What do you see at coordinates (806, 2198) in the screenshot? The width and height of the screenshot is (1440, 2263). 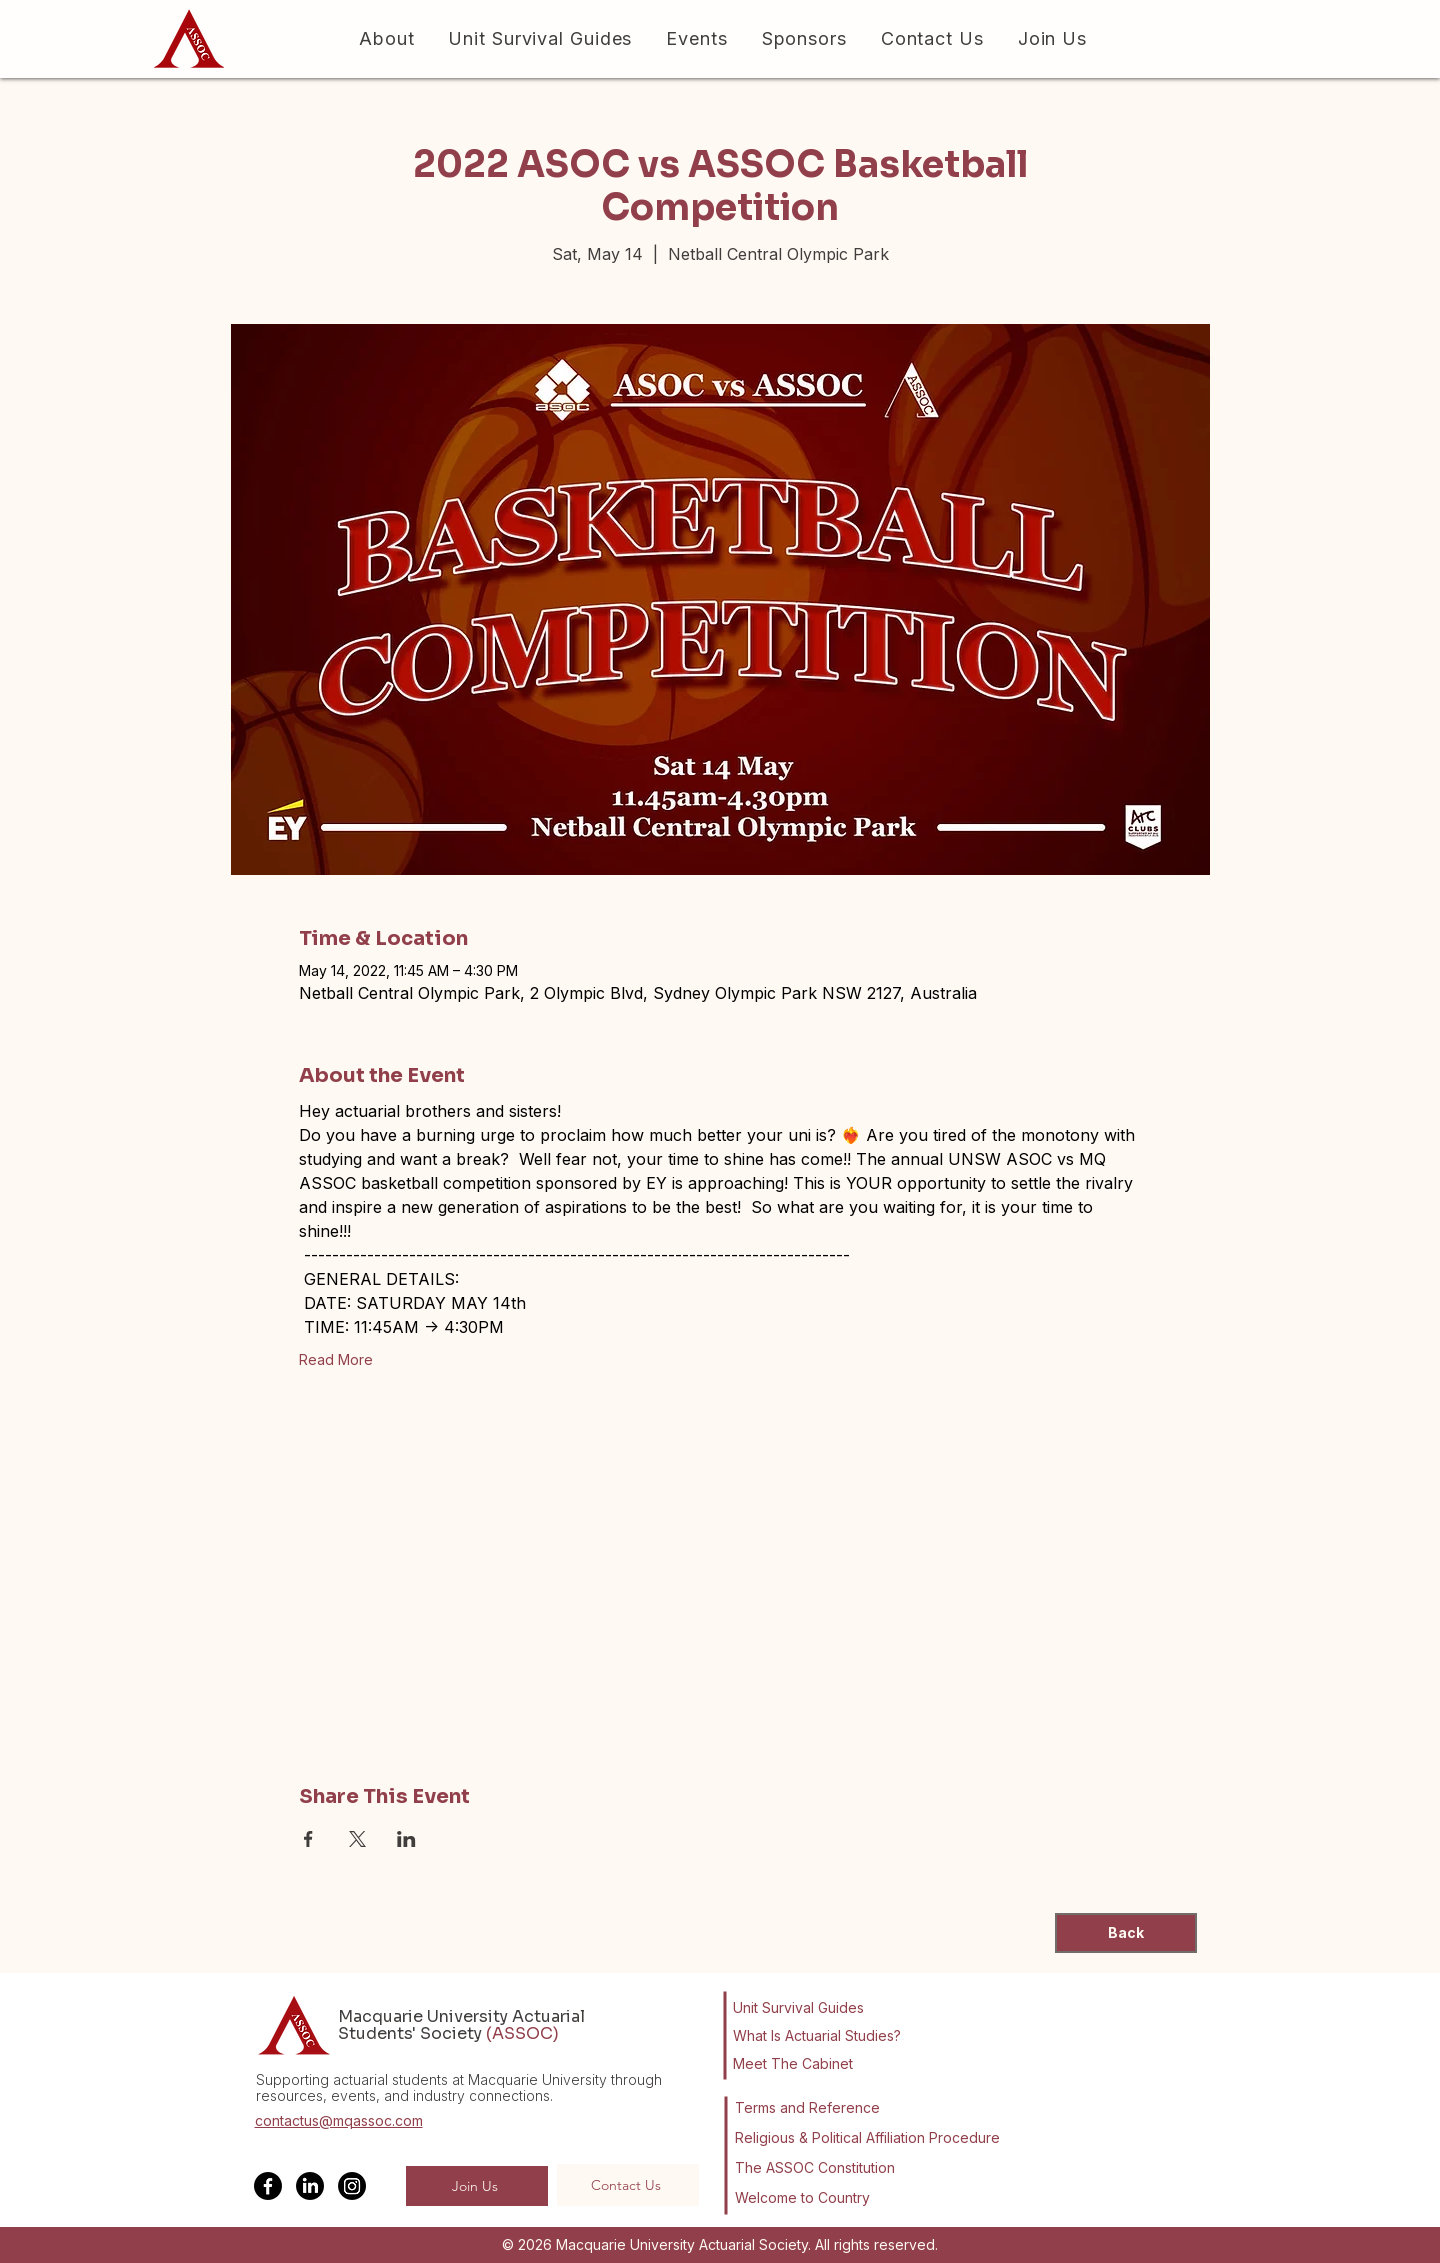 I see `[Welcome to Country]` at bounding box center [806, 2198].